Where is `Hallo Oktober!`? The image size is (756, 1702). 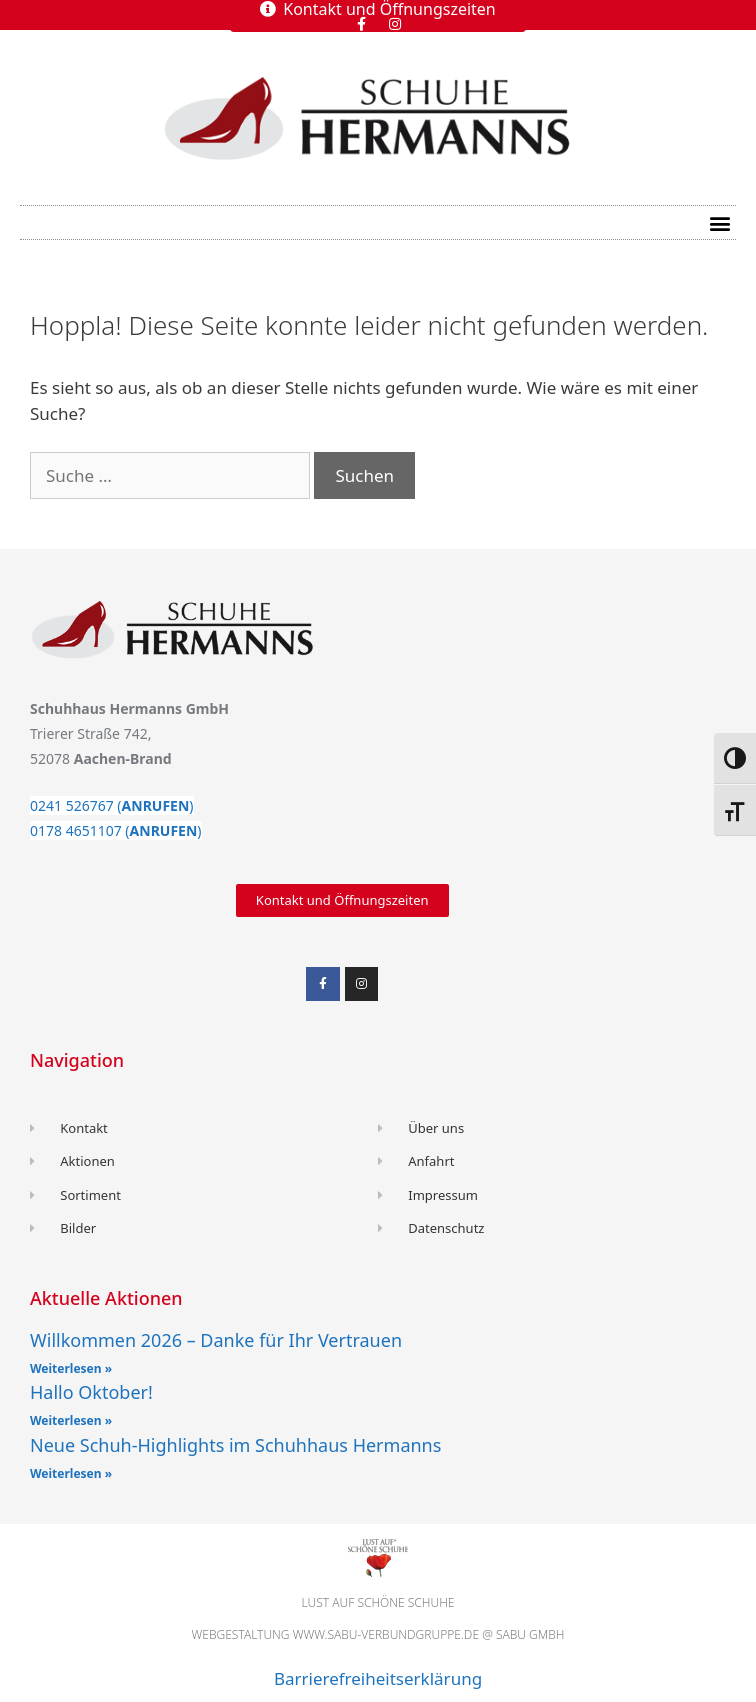 Hallo Oktober! is located at coordinates (91, 1392).